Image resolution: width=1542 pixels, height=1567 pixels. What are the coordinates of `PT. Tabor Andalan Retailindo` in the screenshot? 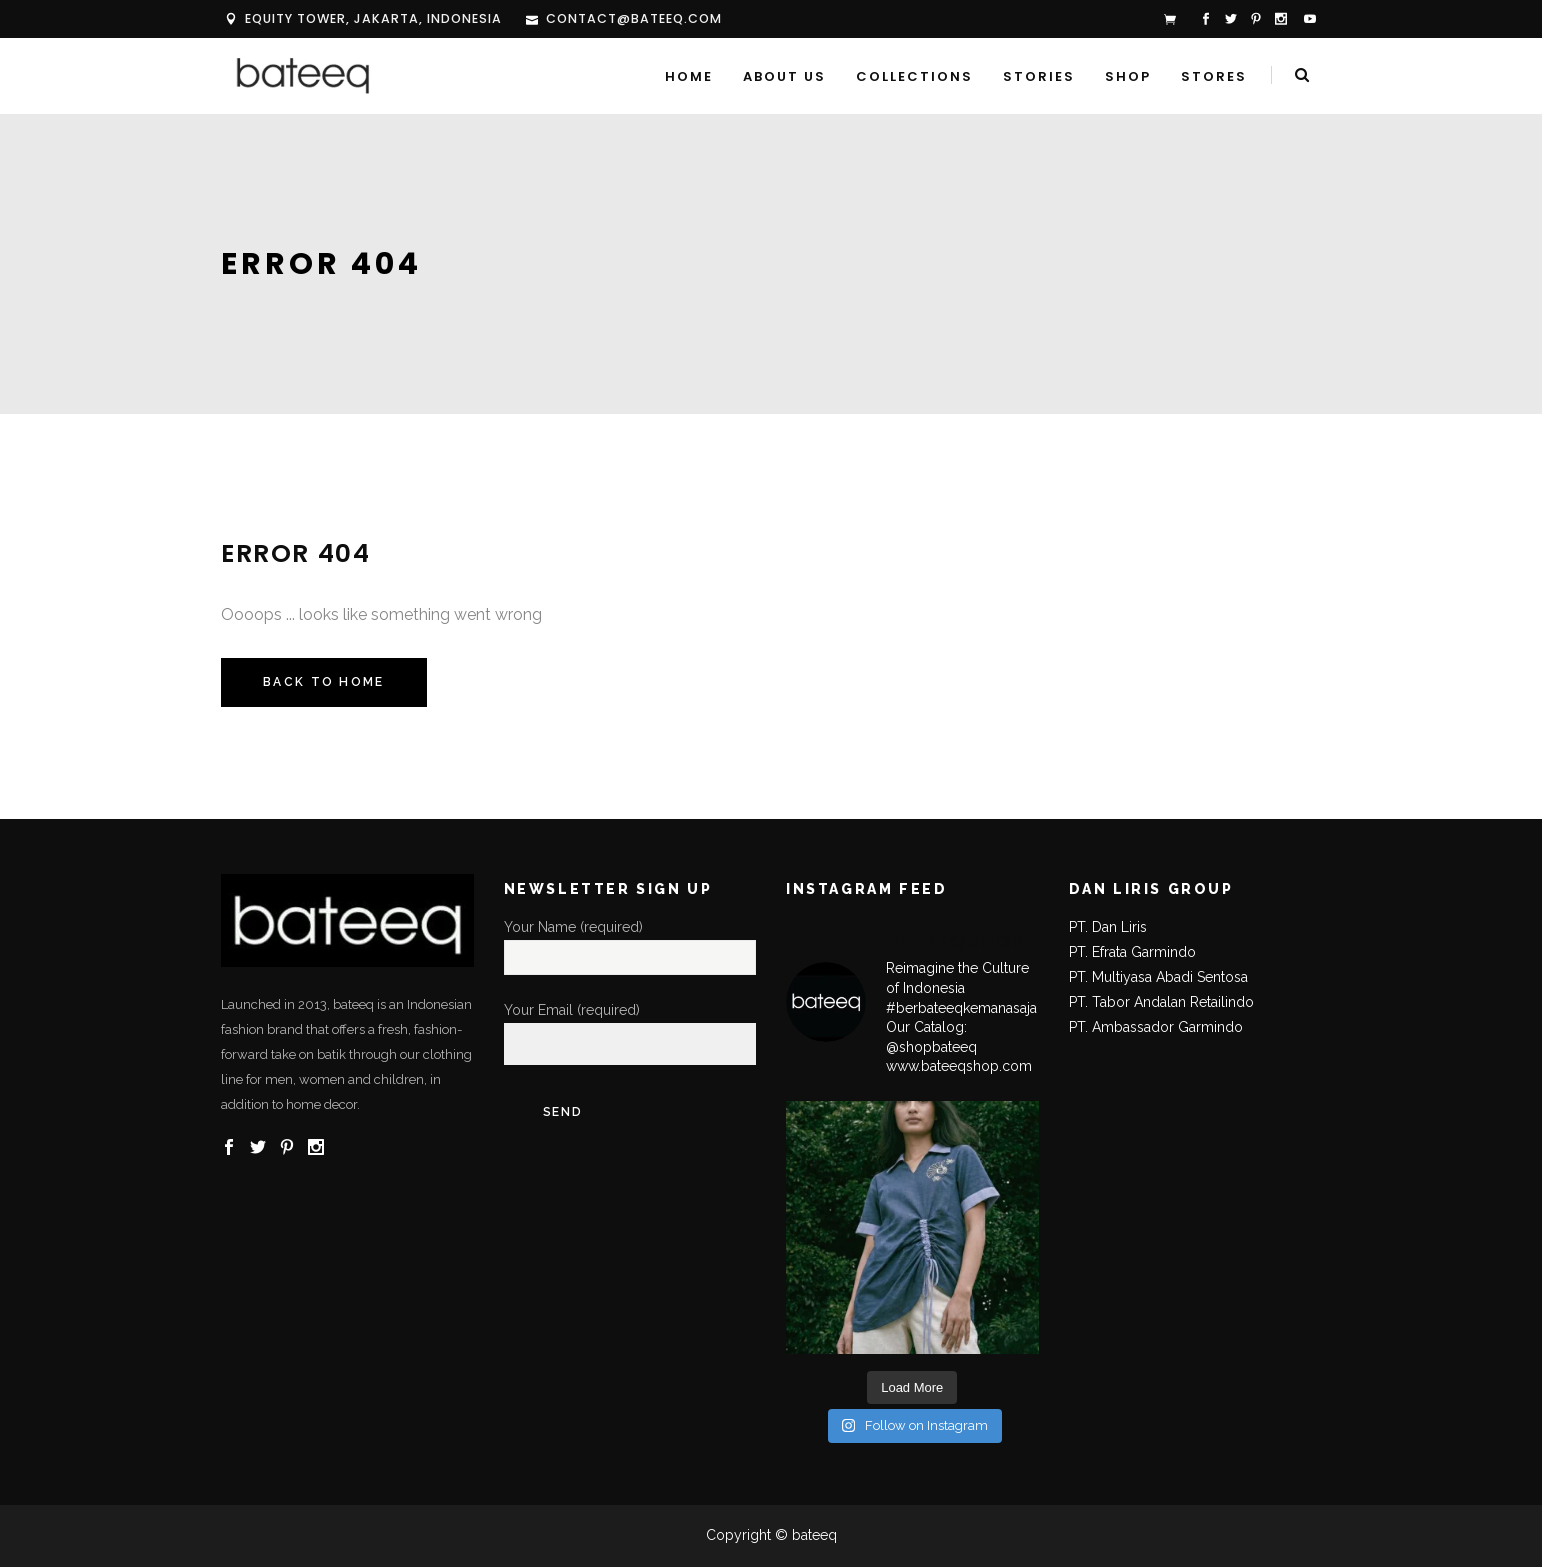 It's located at (1161, 1002).